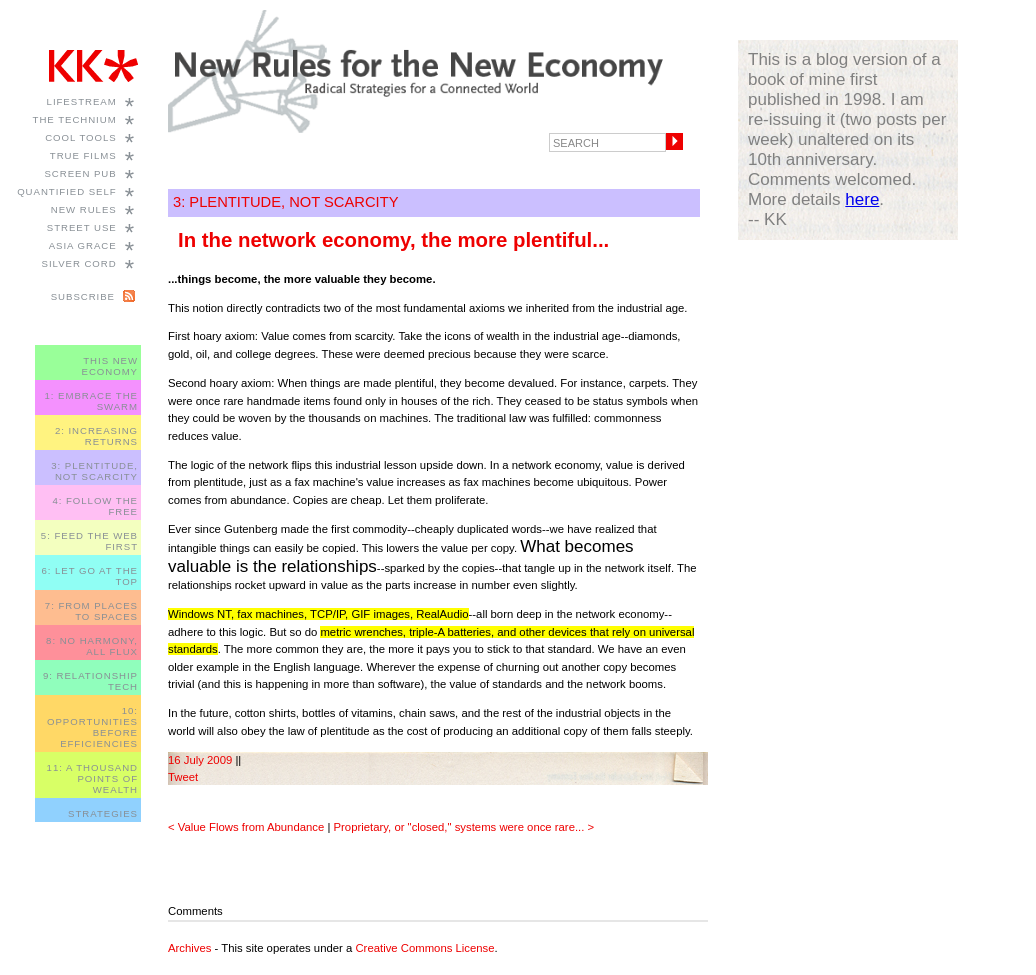 The image size is (1036, 975). I want to click on Lifestream, so click(82, 101).